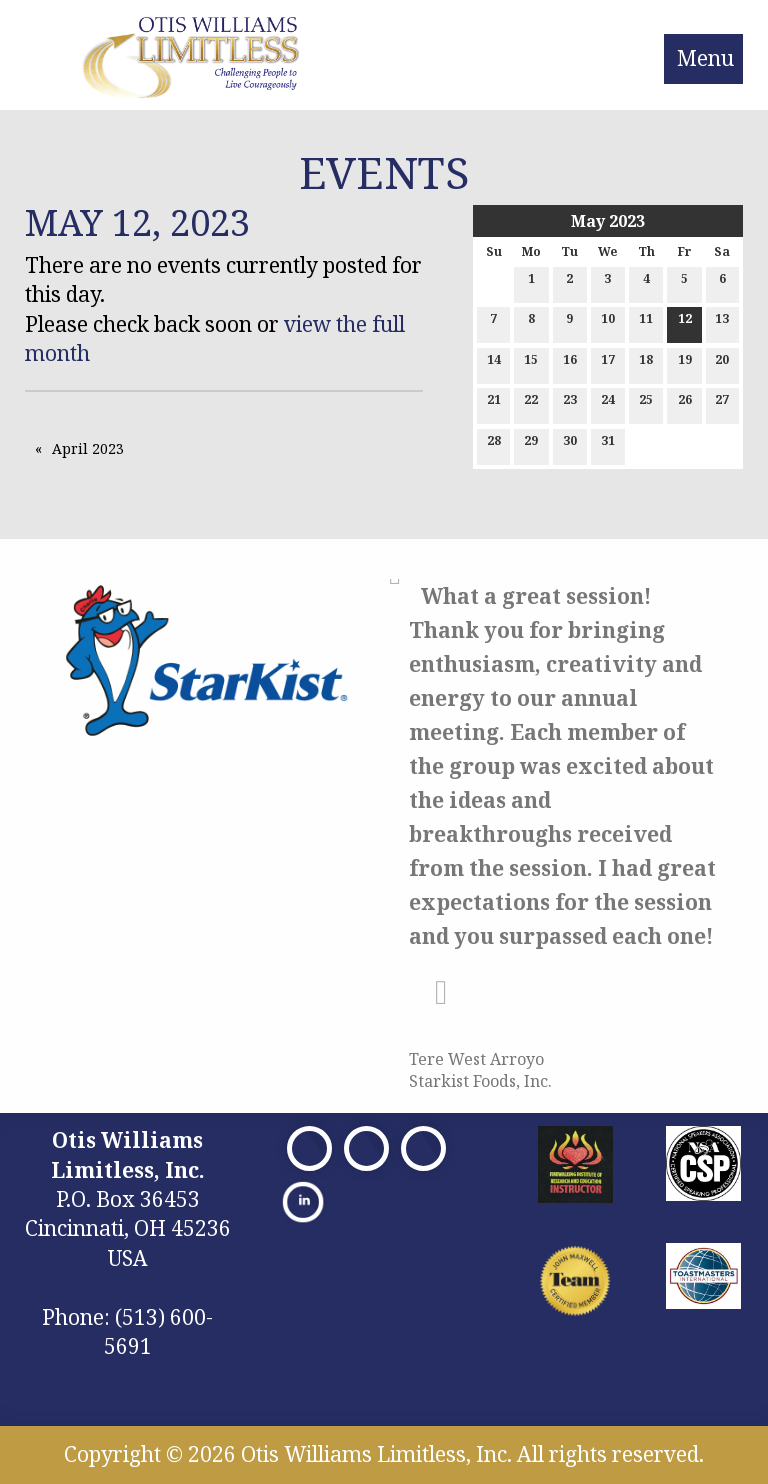 Image resolution: width=768 pixels, height=1484 pixels. I want to click on 15, so click(531, 363).